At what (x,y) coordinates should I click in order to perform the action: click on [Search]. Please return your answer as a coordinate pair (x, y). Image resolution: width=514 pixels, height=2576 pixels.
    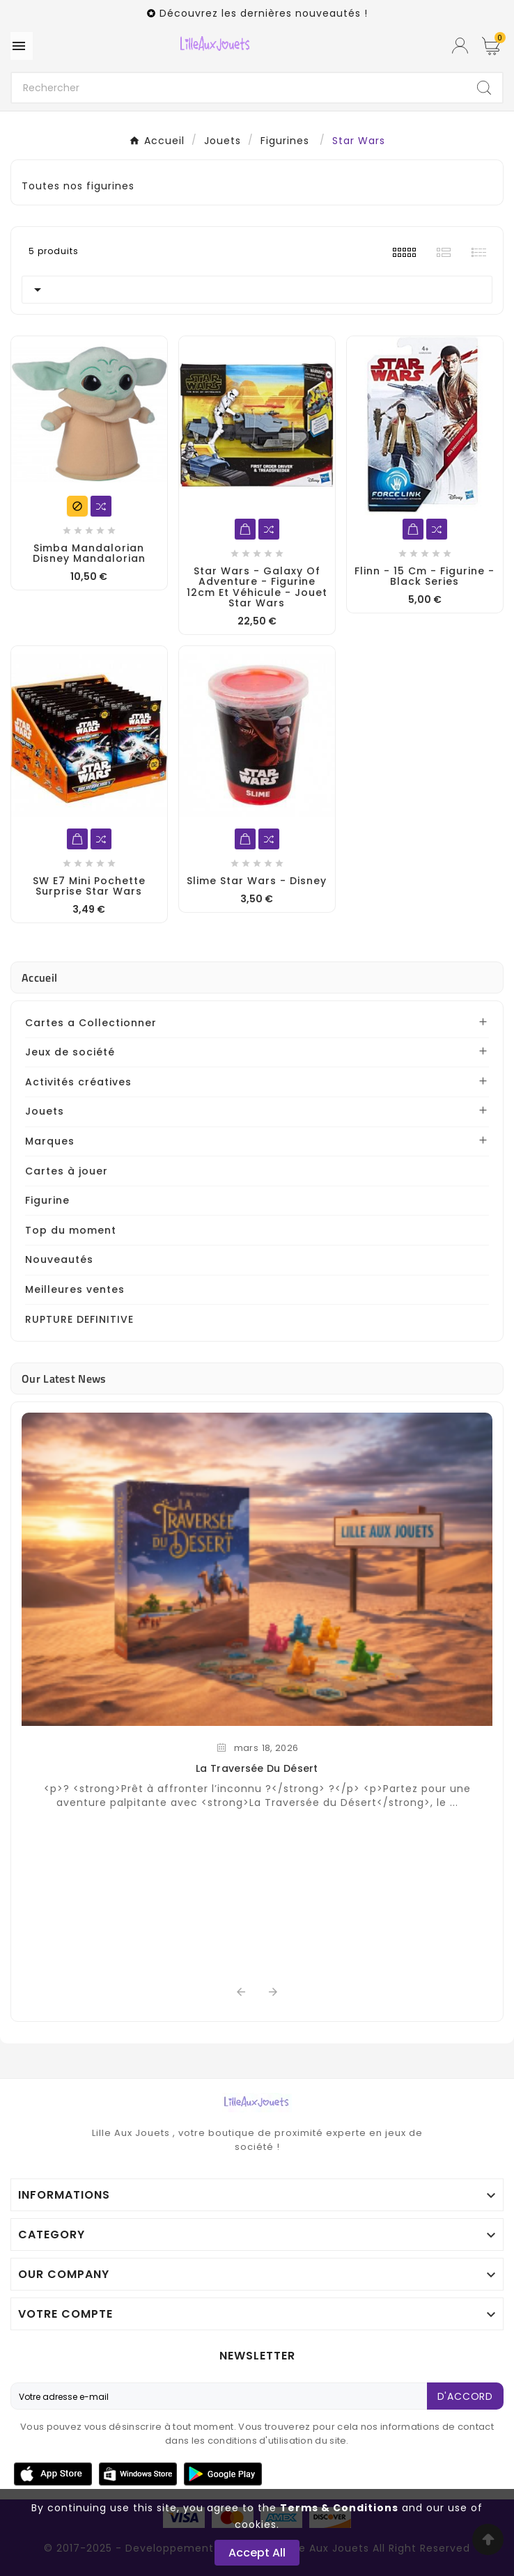
    Looking at the image, I should click on (484, 87).